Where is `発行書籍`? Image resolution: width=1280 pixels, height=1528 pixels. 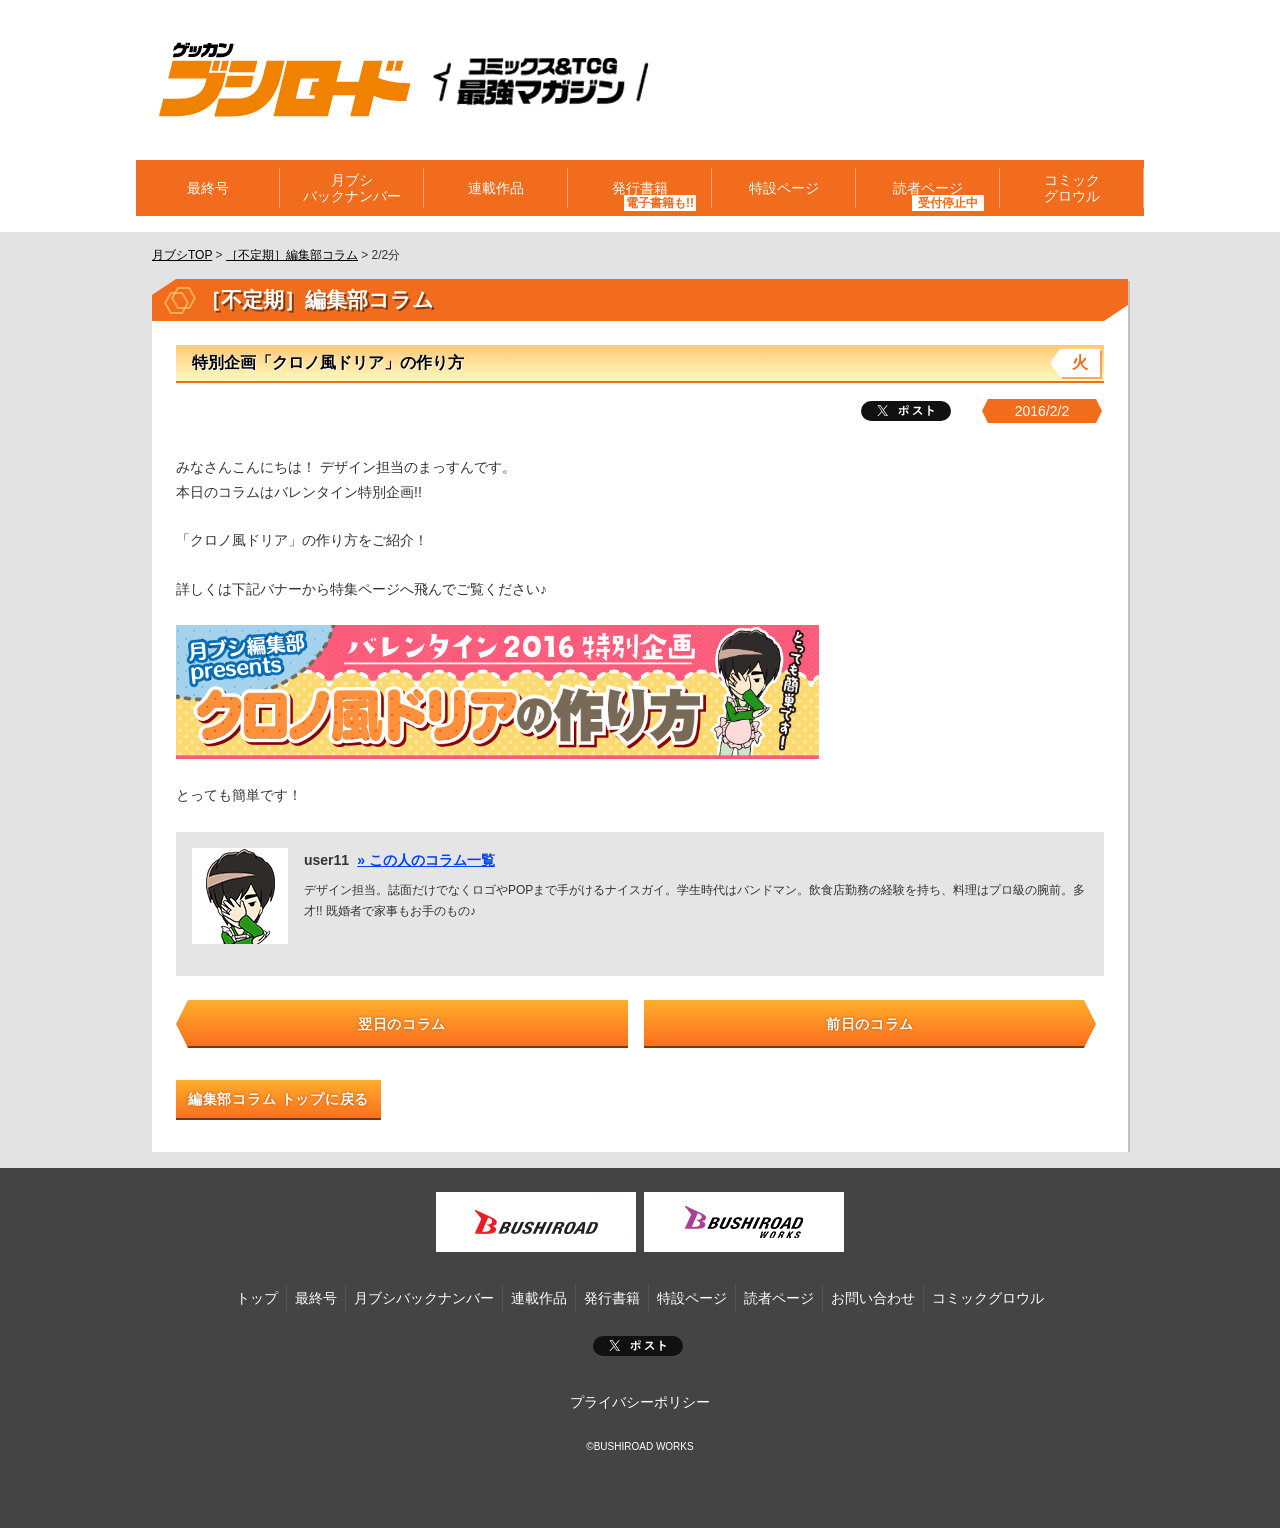
発行書籍 is located at coordinates (640, 188).